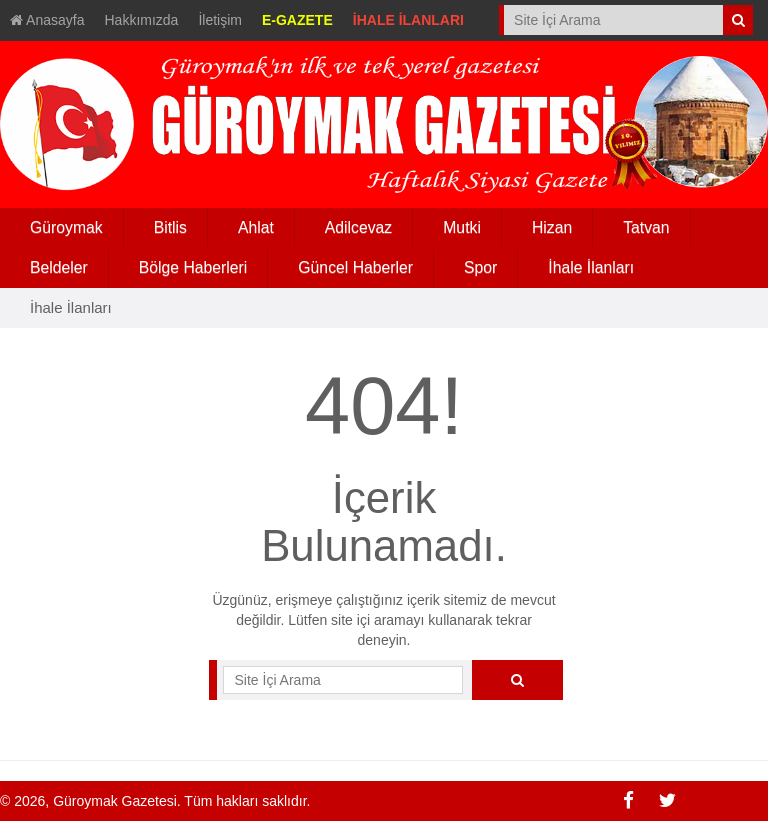  Describe the element at coordinates (355, 267) in the screenshot. I see `Güncel Haberler` at that location.